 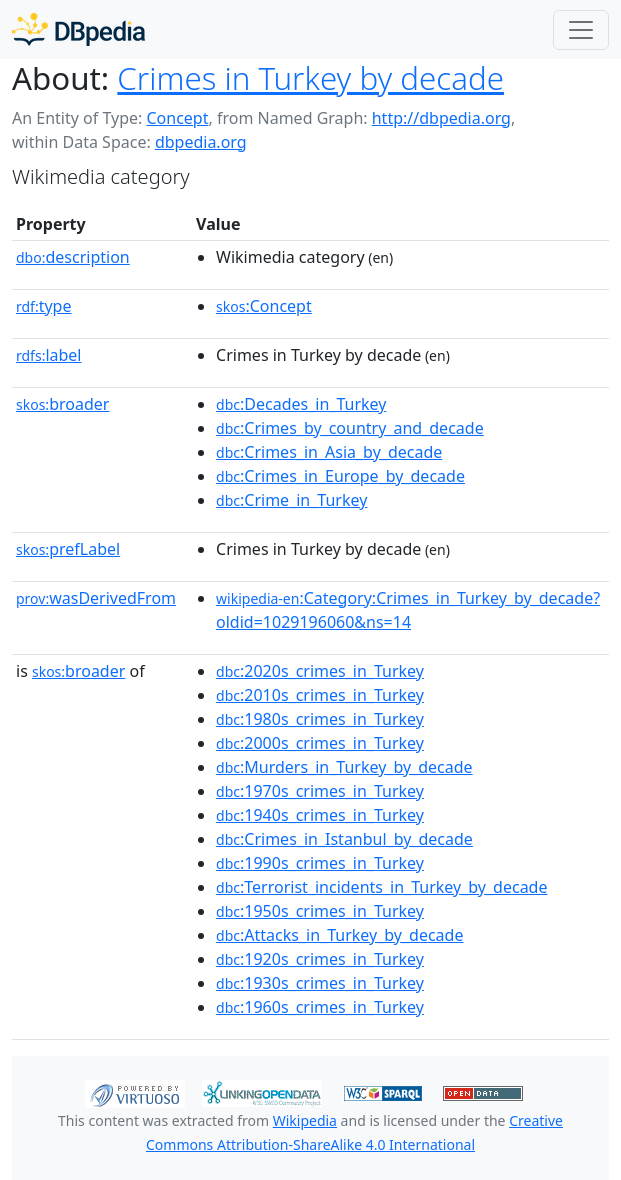 I want to click on http://dbpedia.org, so click(x=441, y=118).